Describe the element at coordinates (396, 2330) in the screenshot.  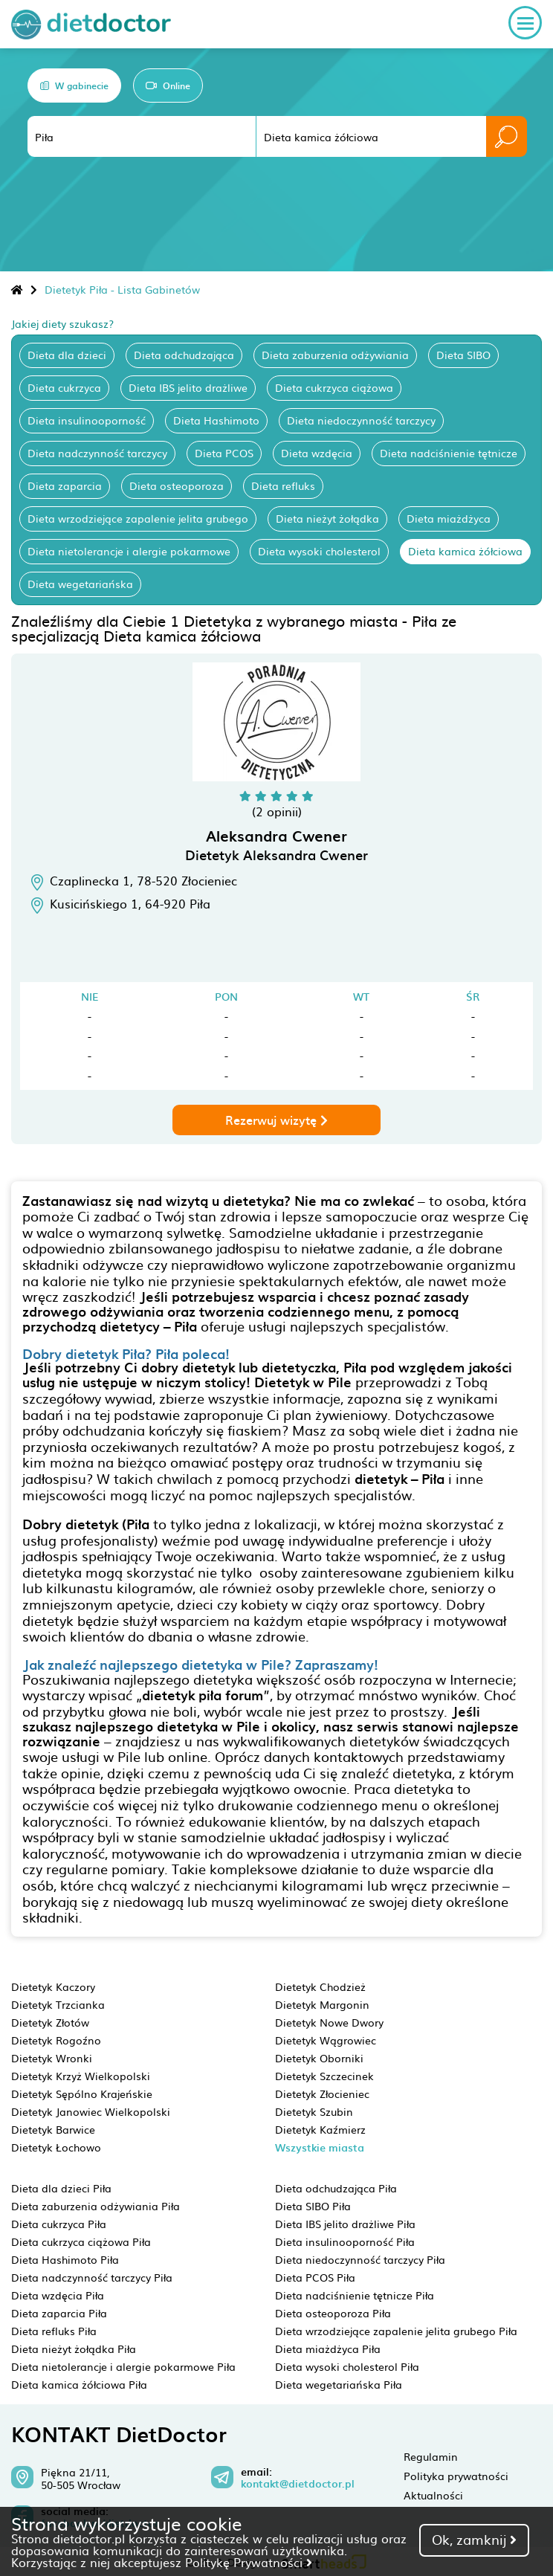
I see `Dieta wrzodziejące zapalenie jelita grubego Piła` at that location.